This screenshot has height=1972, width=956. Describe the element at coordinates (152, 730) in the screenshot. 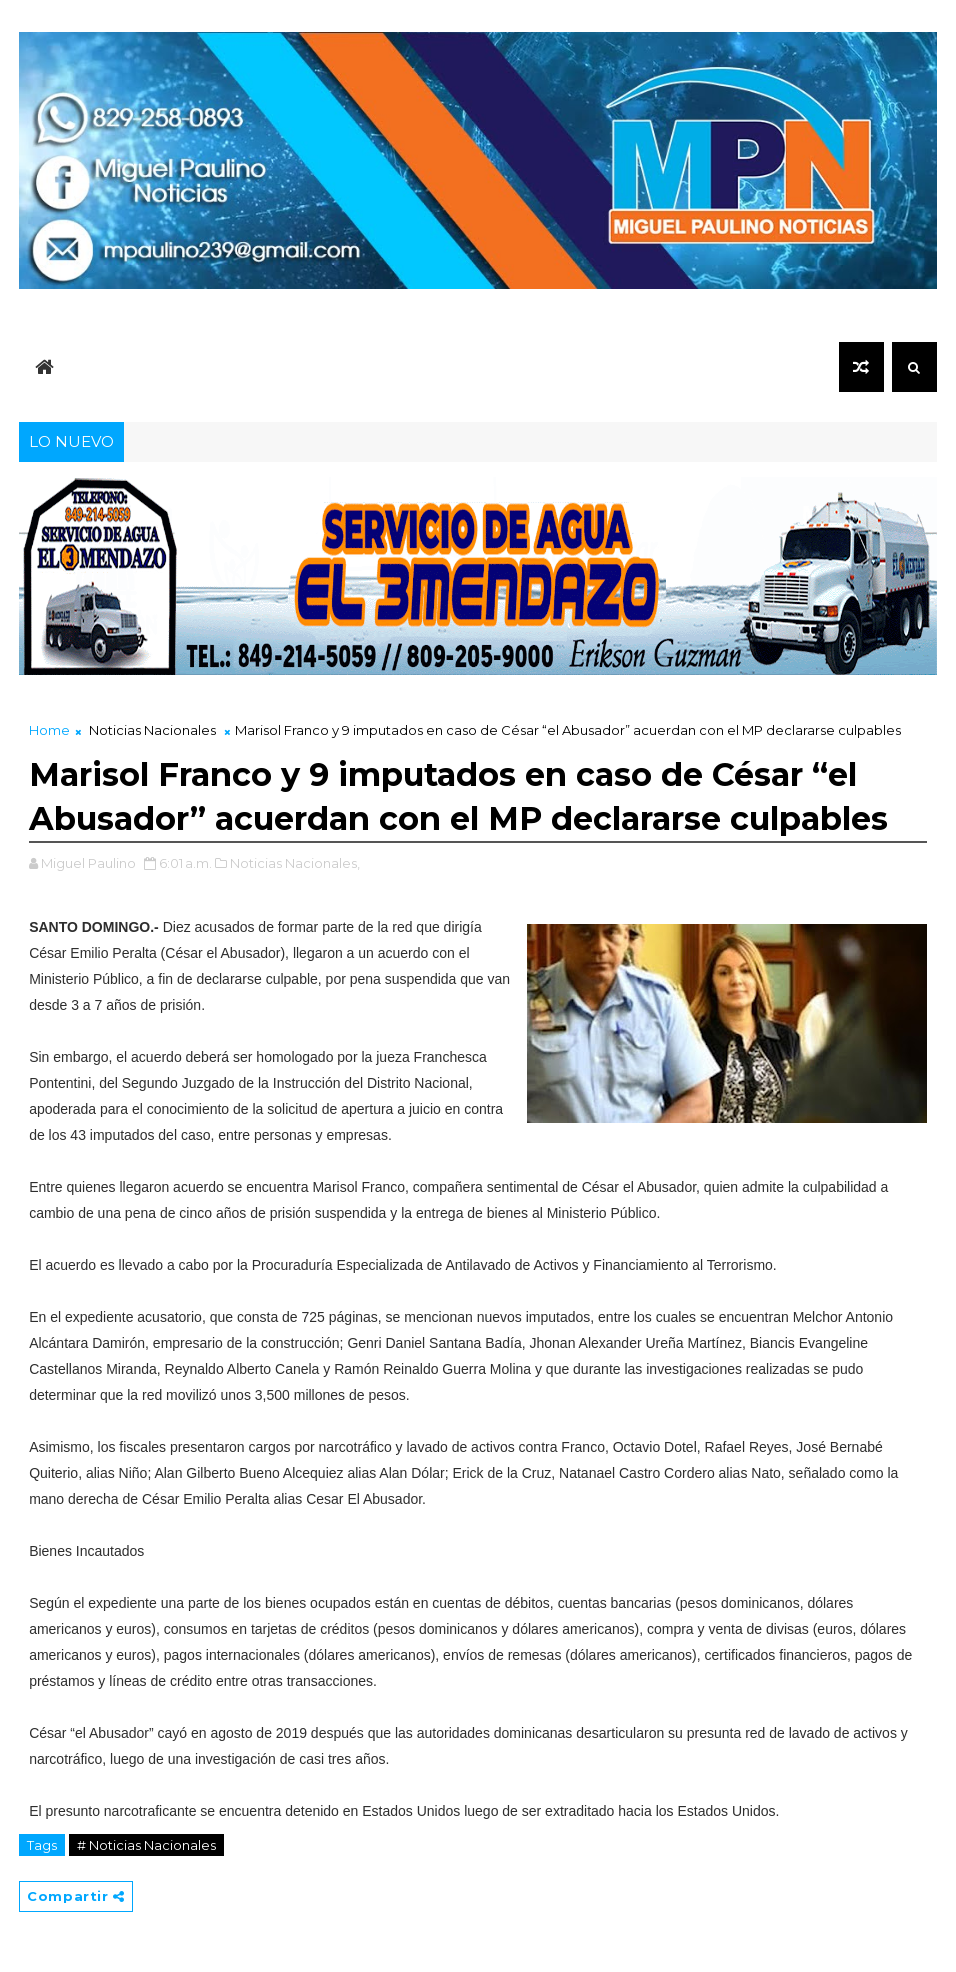

I see `Noticias Nacionales` at that location.